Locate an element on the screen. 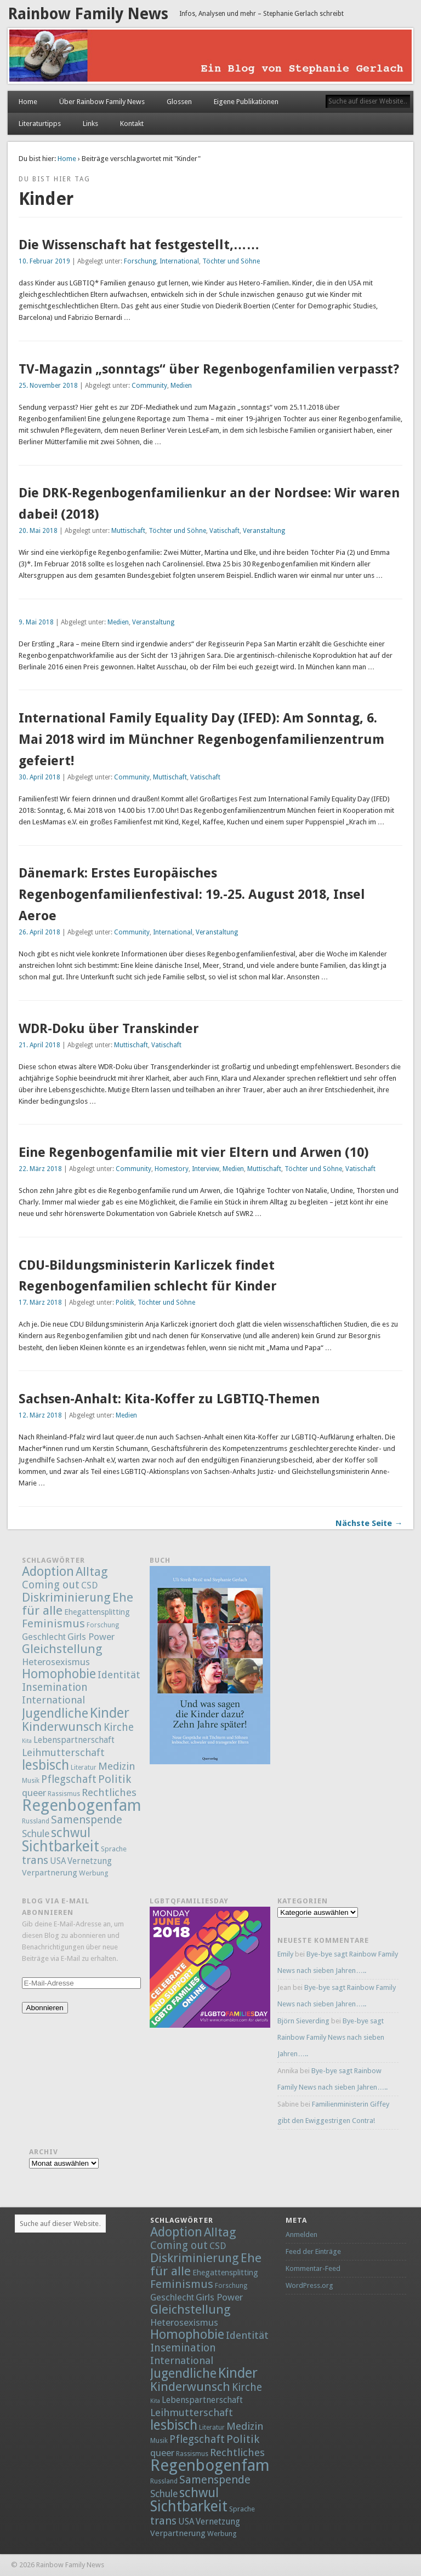  Rassismus [Rassismus (2 Einträge)] is located at coordinates (64, 1794).